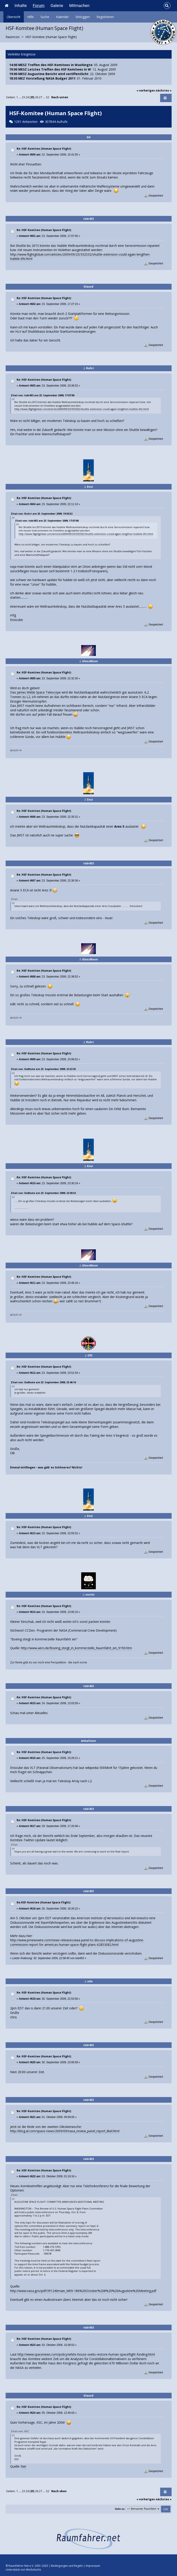 The image size is (177, 2576). What do you see at coordinates (64, 2131) in the screenshot?
I see `http://blog.al.com/space-news/2009/09/nasa_review_panel_report_likel.html` at bounding box center [64, 2131].